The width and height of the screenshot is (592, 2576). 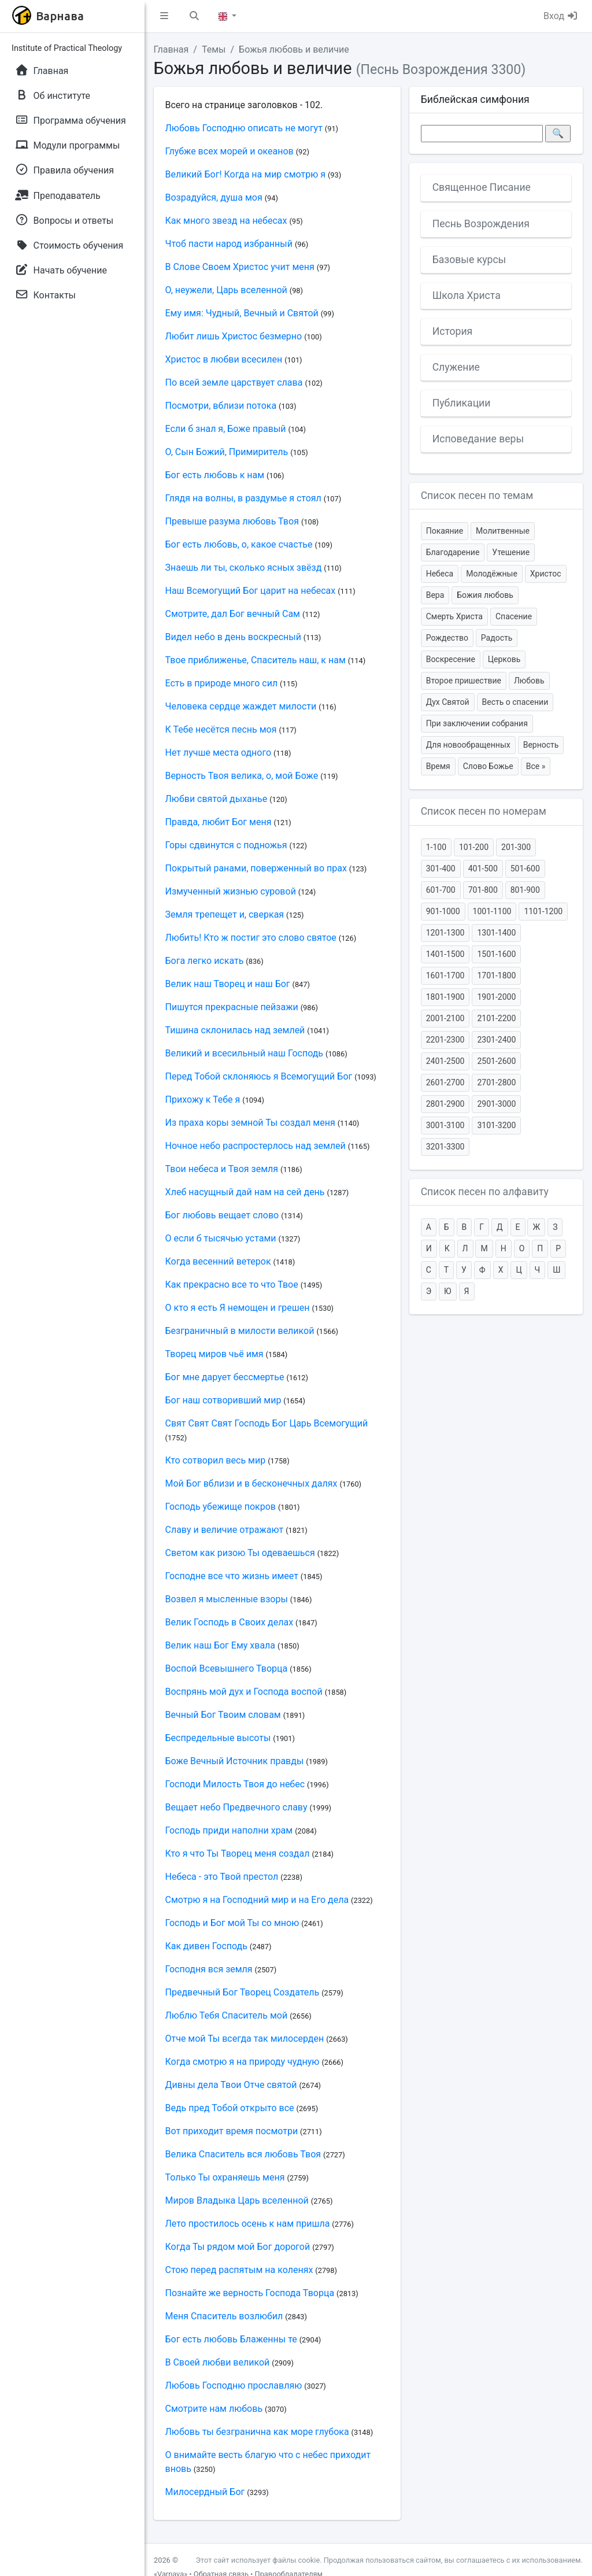 What do you see at coordinates (257, 1899) in the screenshot?
I see `Смотрю я на Господний мир и на Его дела` at bounding box center [257, 1899].